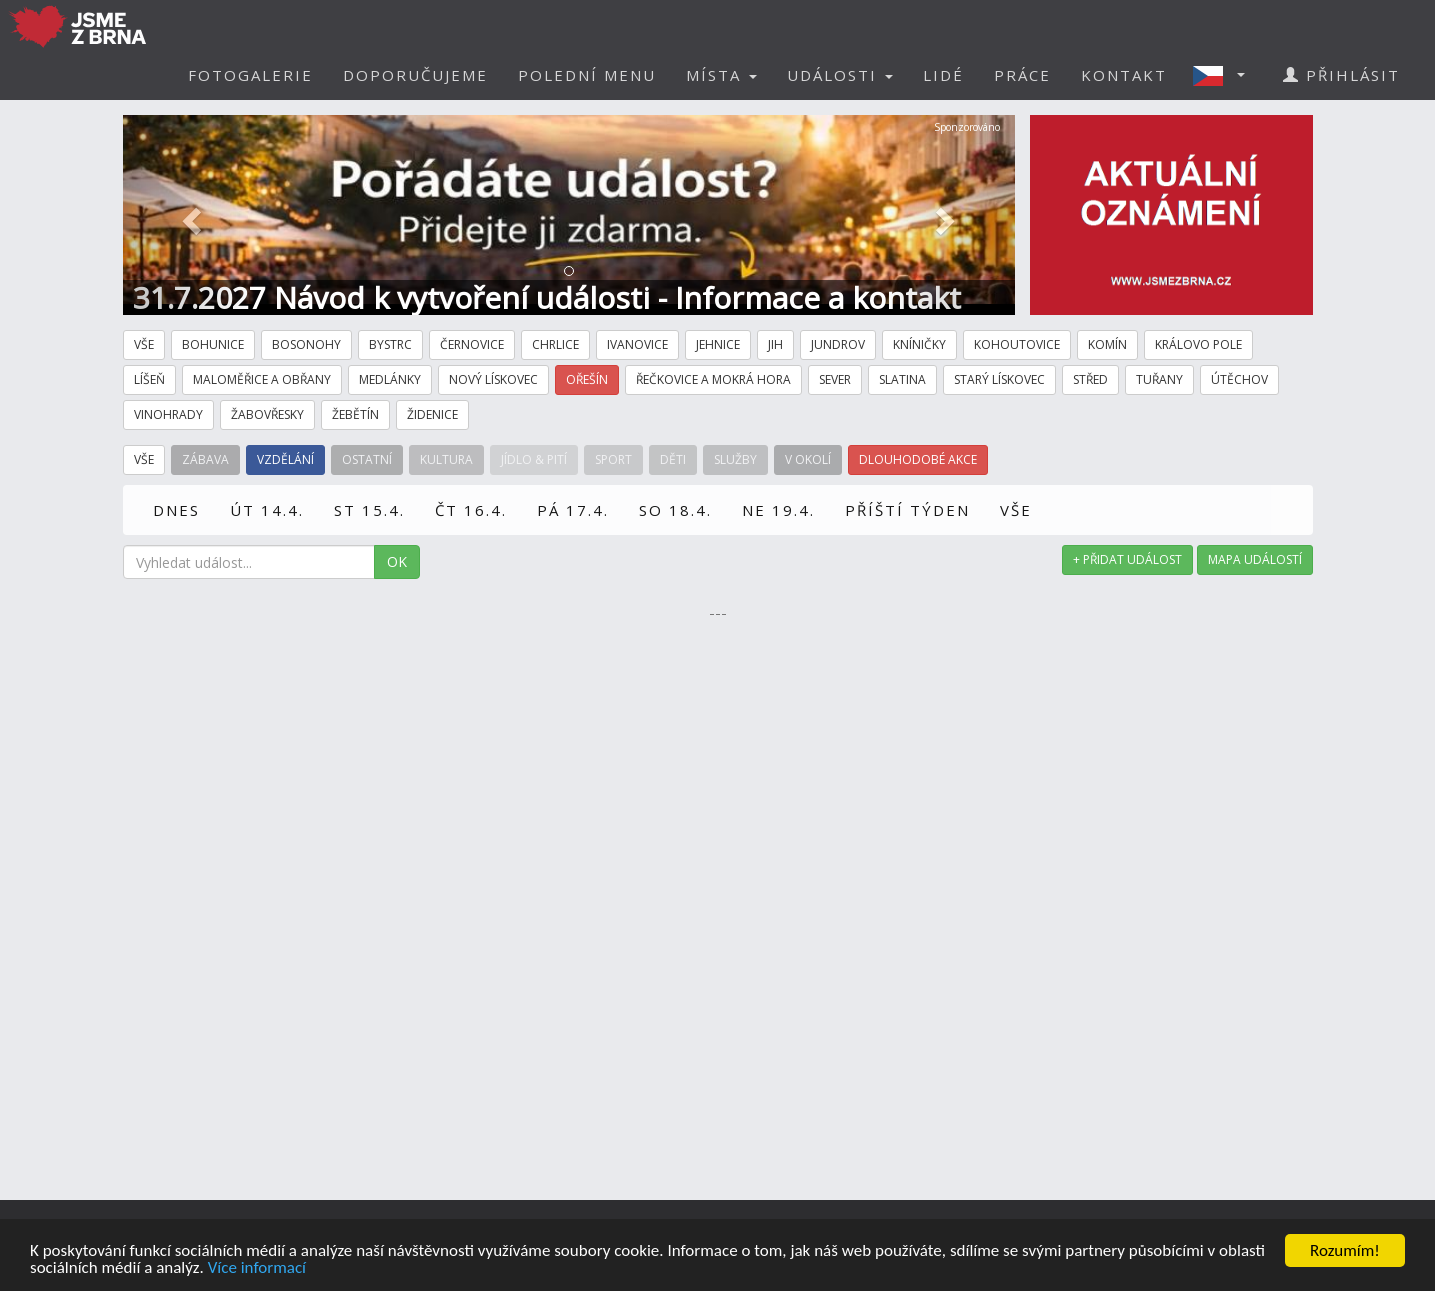 The width and height of the screenshot is (1435, 1291). Describe the element at coordinates (907, 510) in the screenshot. I see `PŘÍŠTÍ TÝDEN` at that location.